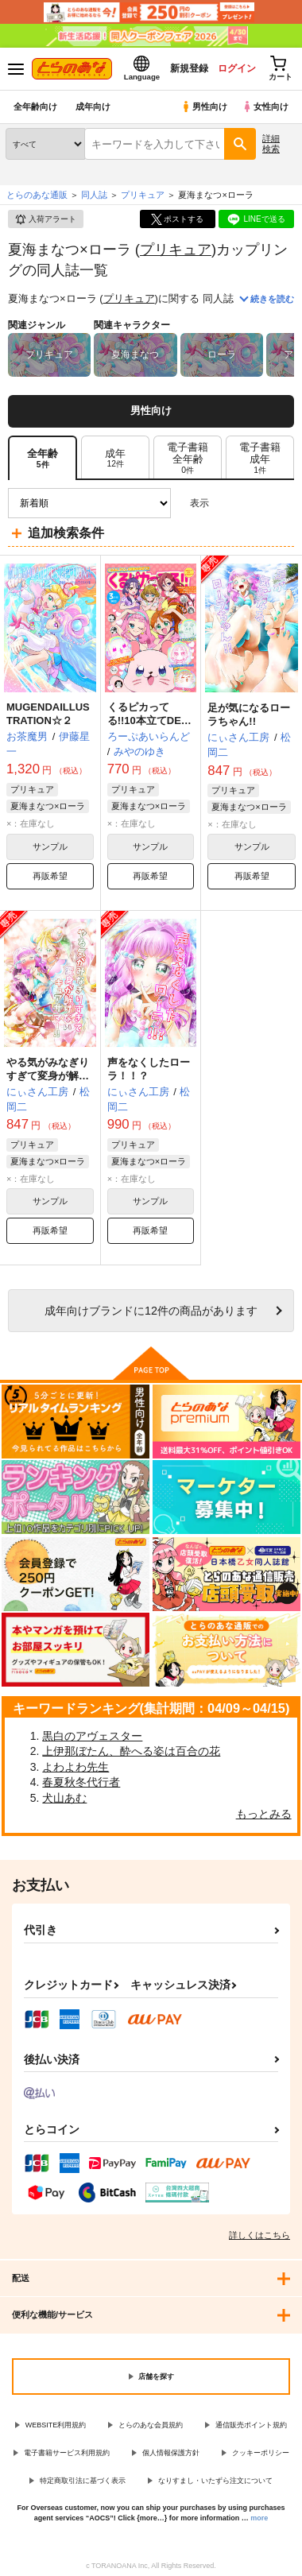  What do you see at coordinates (170, 2453) in the screenshot?
I see `個人情報保護方針` at bounding box center [170, 2453].